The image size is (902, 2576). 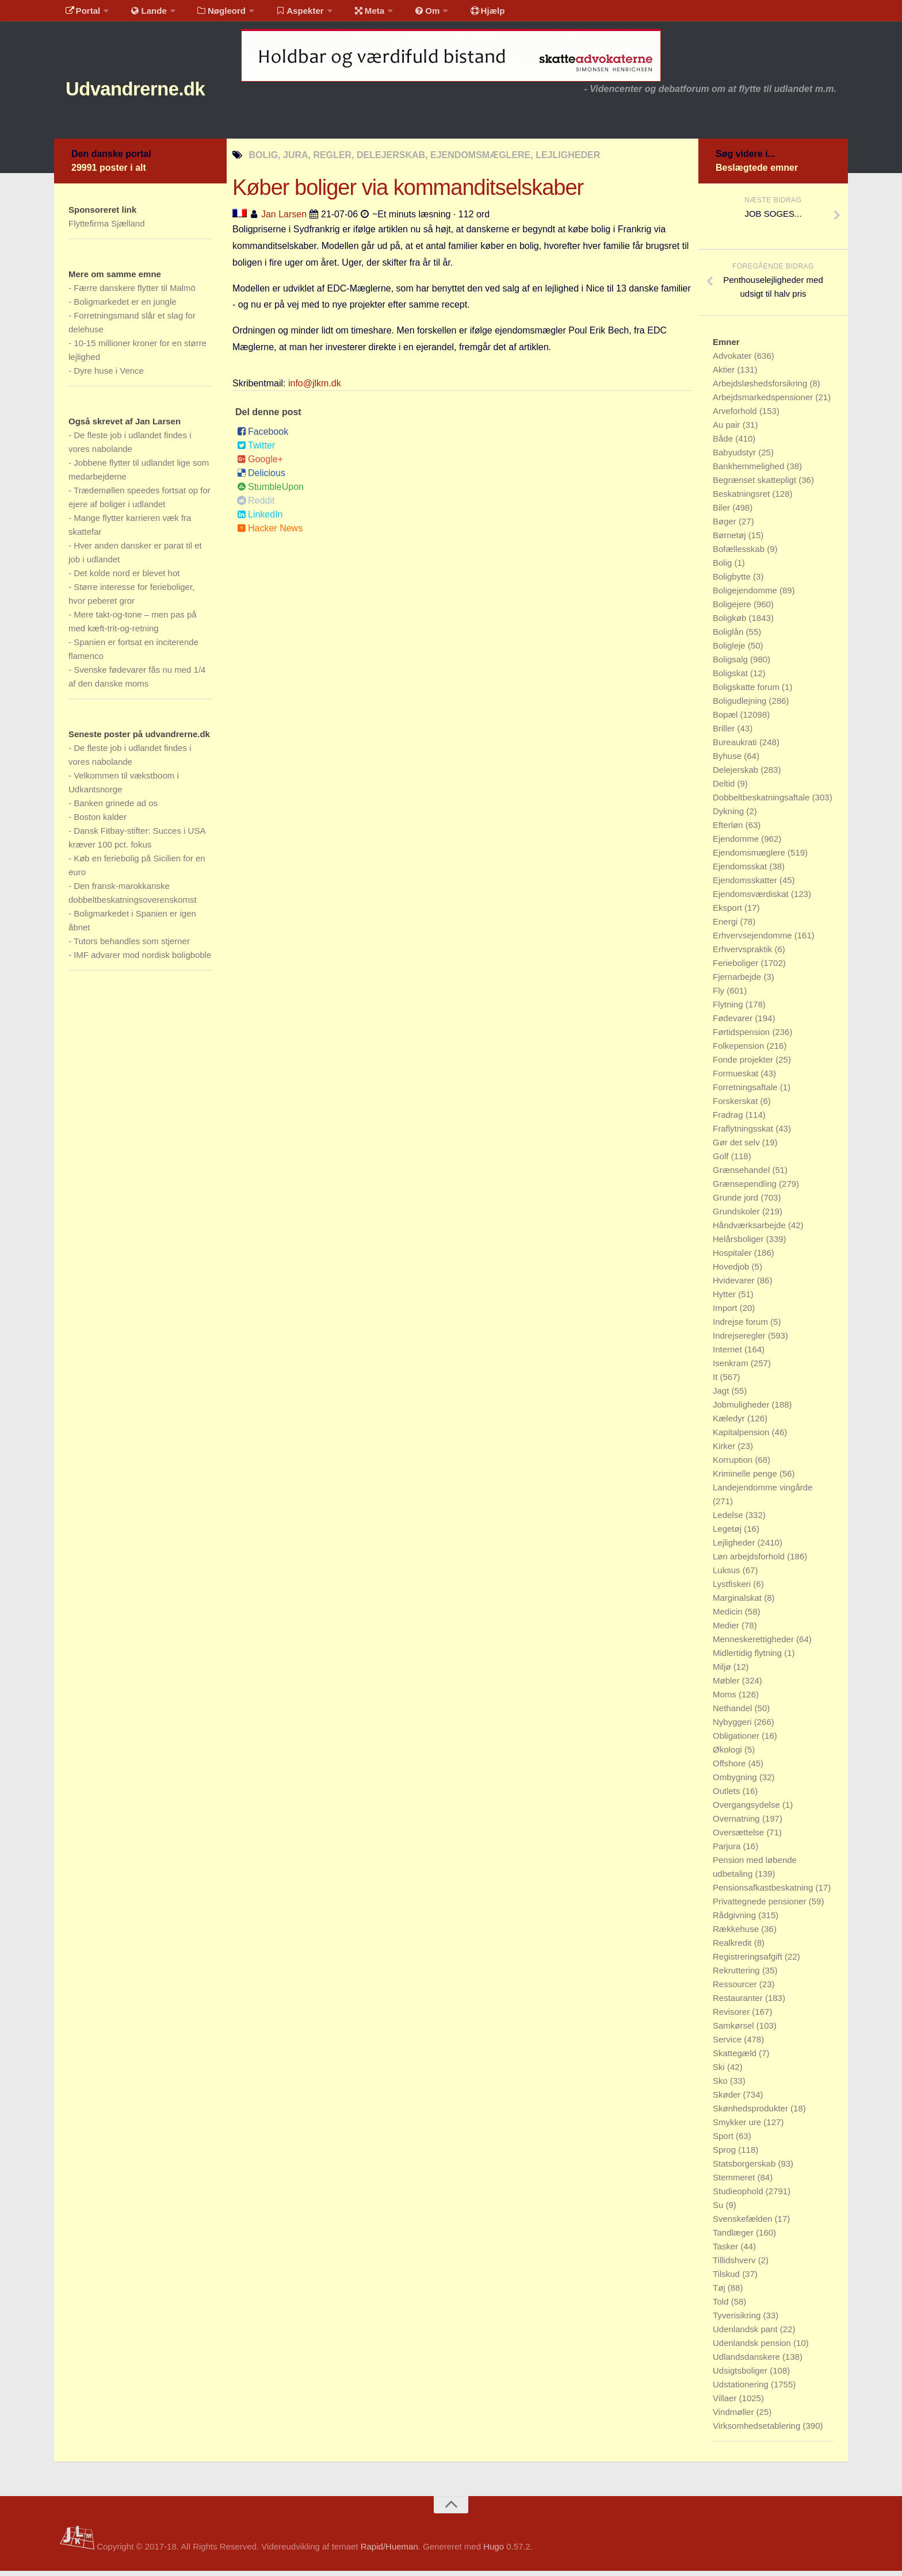 What do you see at coordinates (739, 2196) in the screenshot?
I see `Studieophold` at bounding box center [739, 2196].